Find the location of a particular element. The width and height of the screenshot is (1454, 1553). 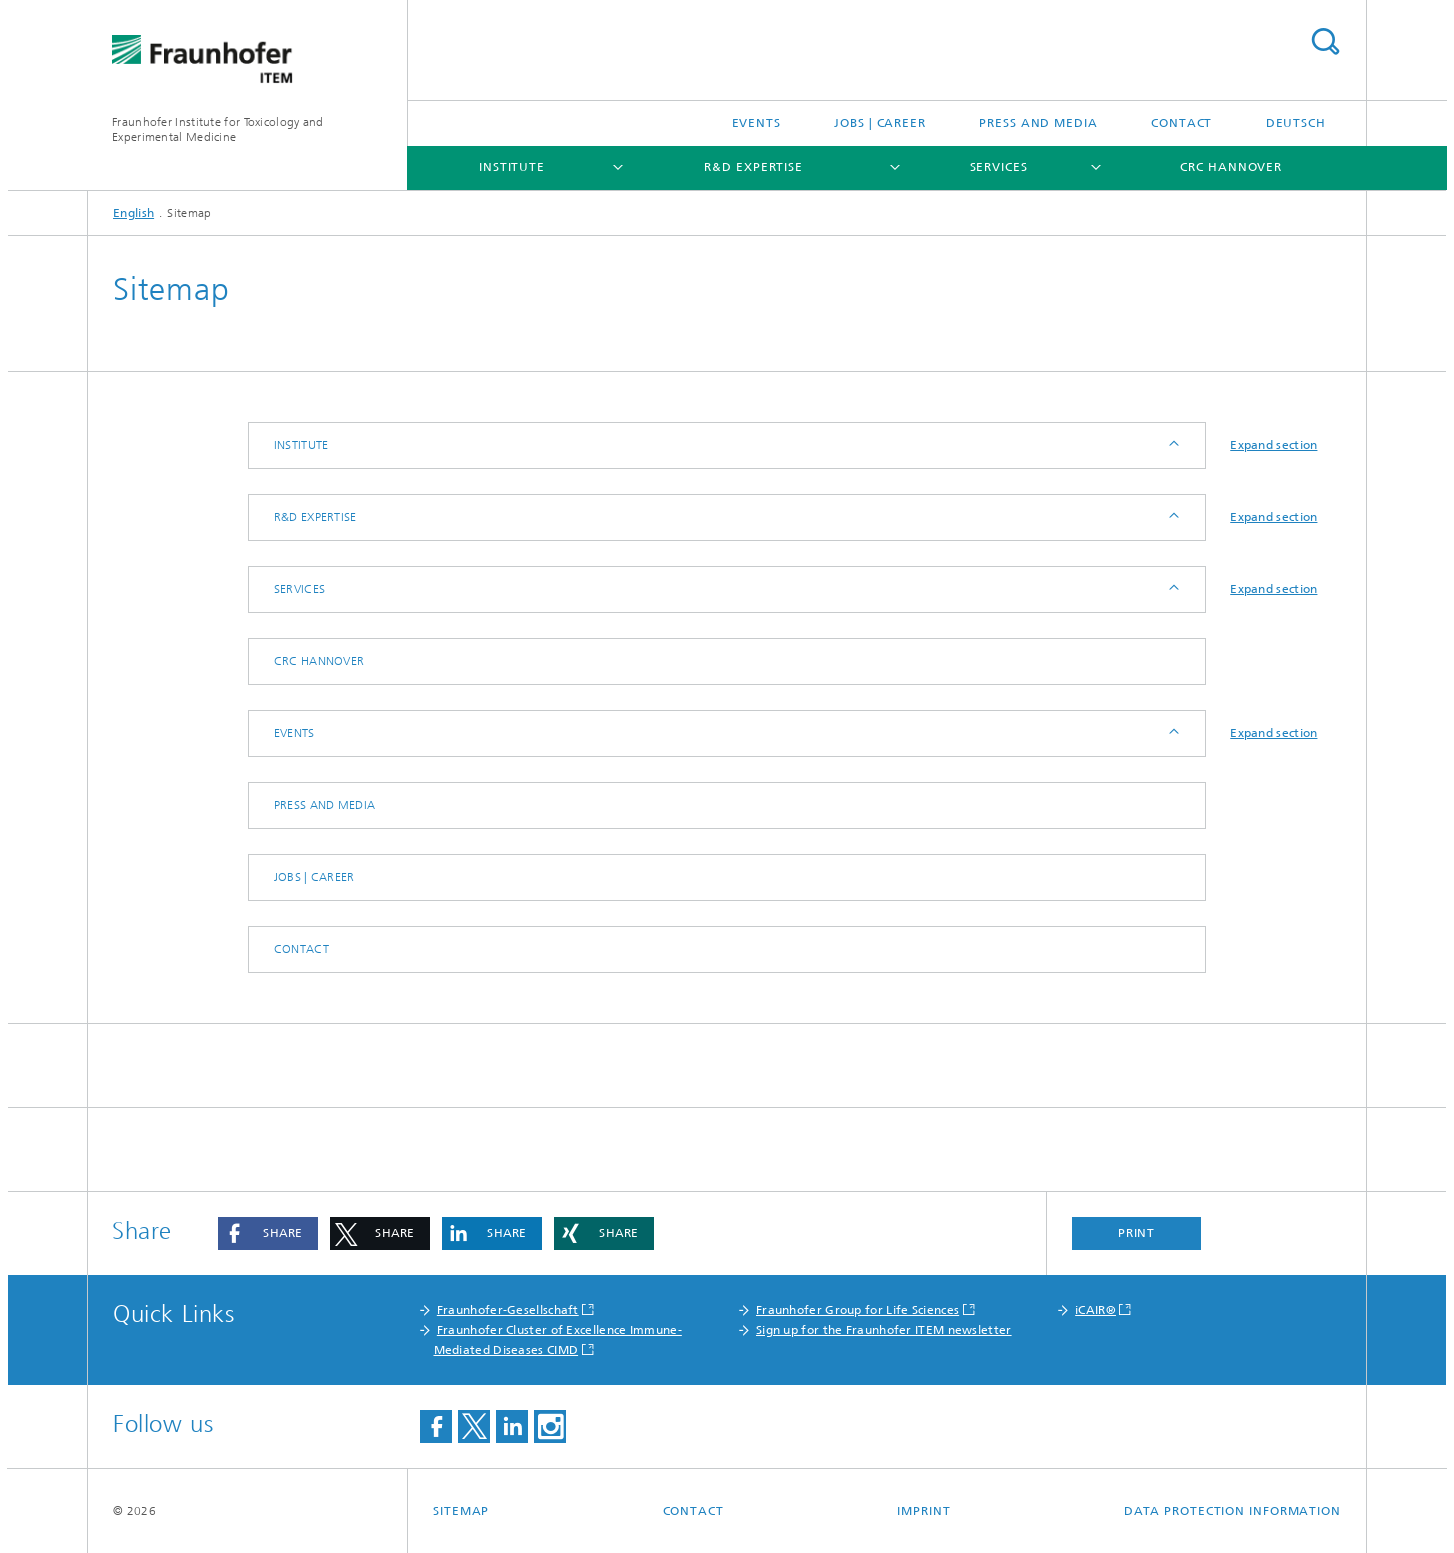

Events is located at coordinates (756, 123).